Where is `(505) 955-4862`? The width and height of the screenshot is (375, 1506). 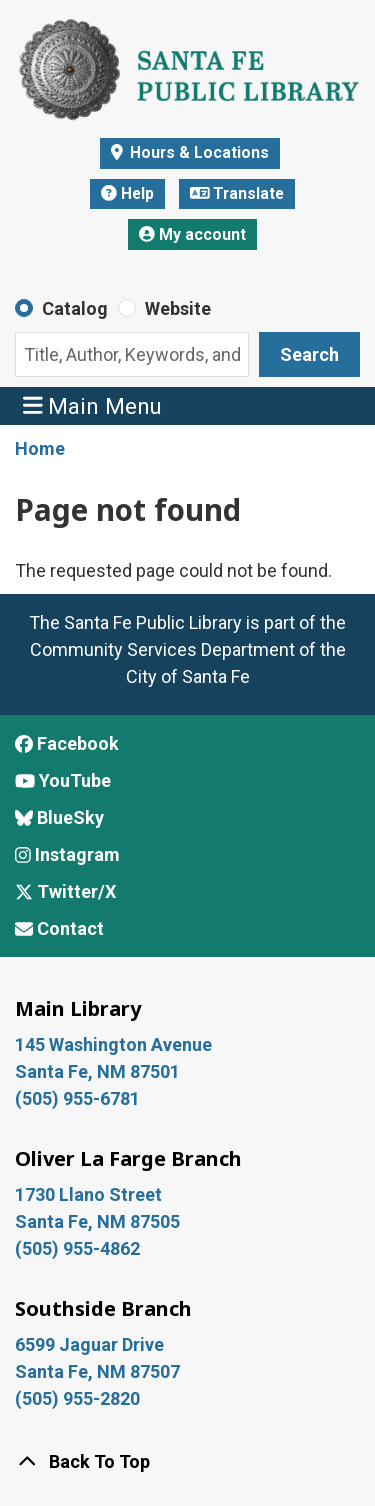
(505) 955-4862 is located at coordinates (77, 1248).